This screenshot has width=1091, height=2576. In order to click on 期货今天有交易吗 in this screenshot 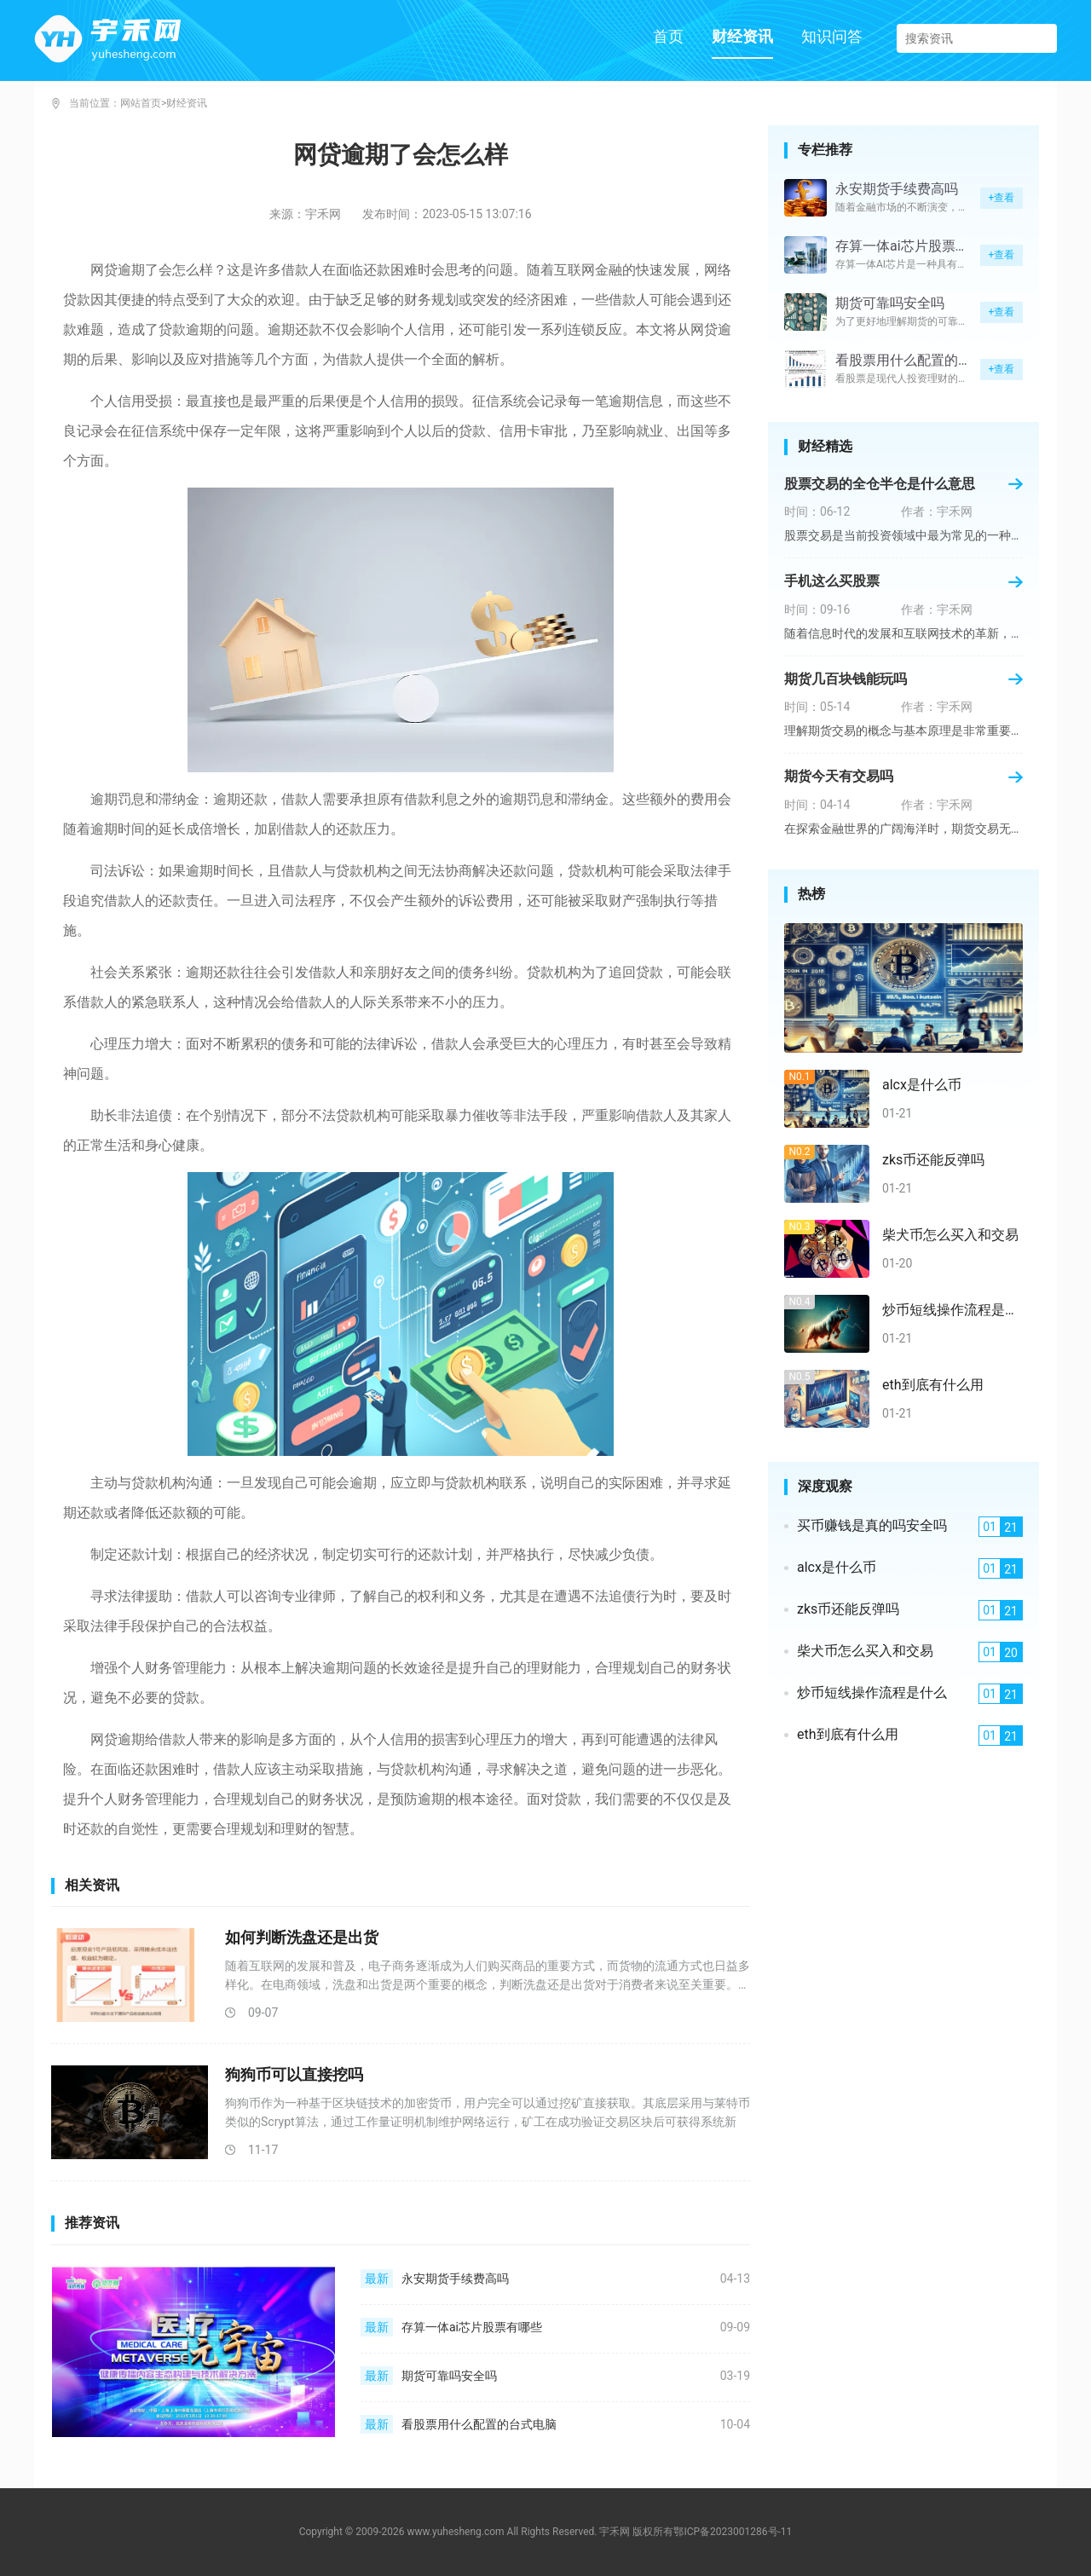, I will do `click(838, 776)`.